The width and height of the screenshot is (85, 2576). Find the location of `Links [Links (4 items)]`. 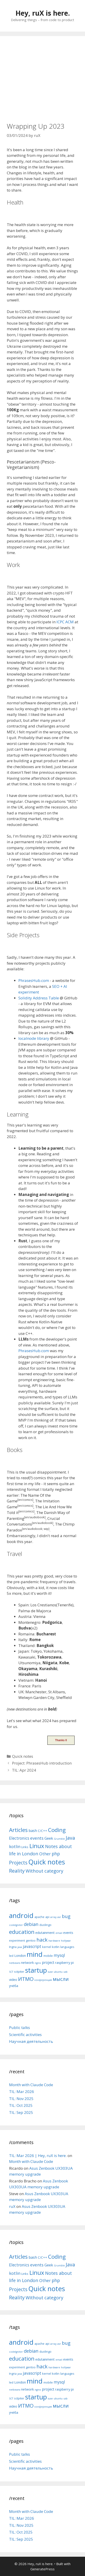

Links [Links (4 items)] is located at coordinates (24, 1847).